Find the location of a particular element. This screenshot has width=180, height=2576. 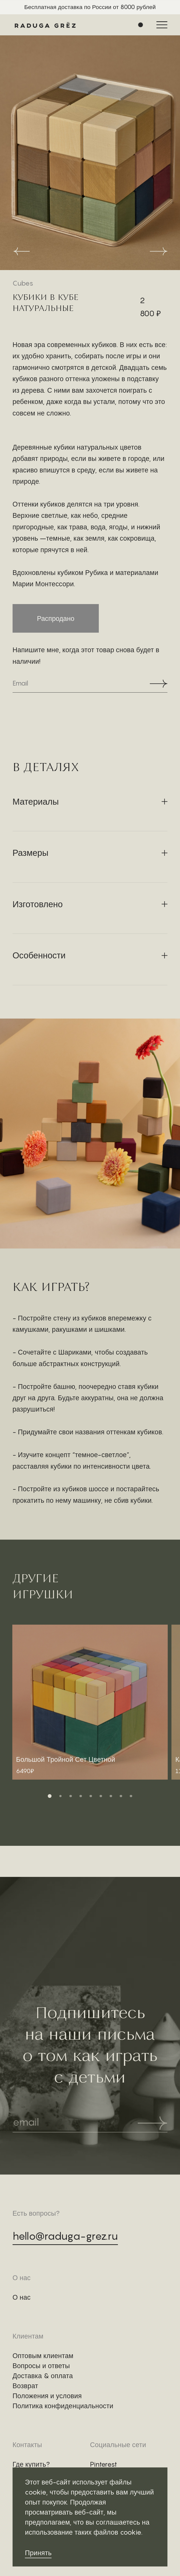

[button] is located at coordinates (50, 1796).